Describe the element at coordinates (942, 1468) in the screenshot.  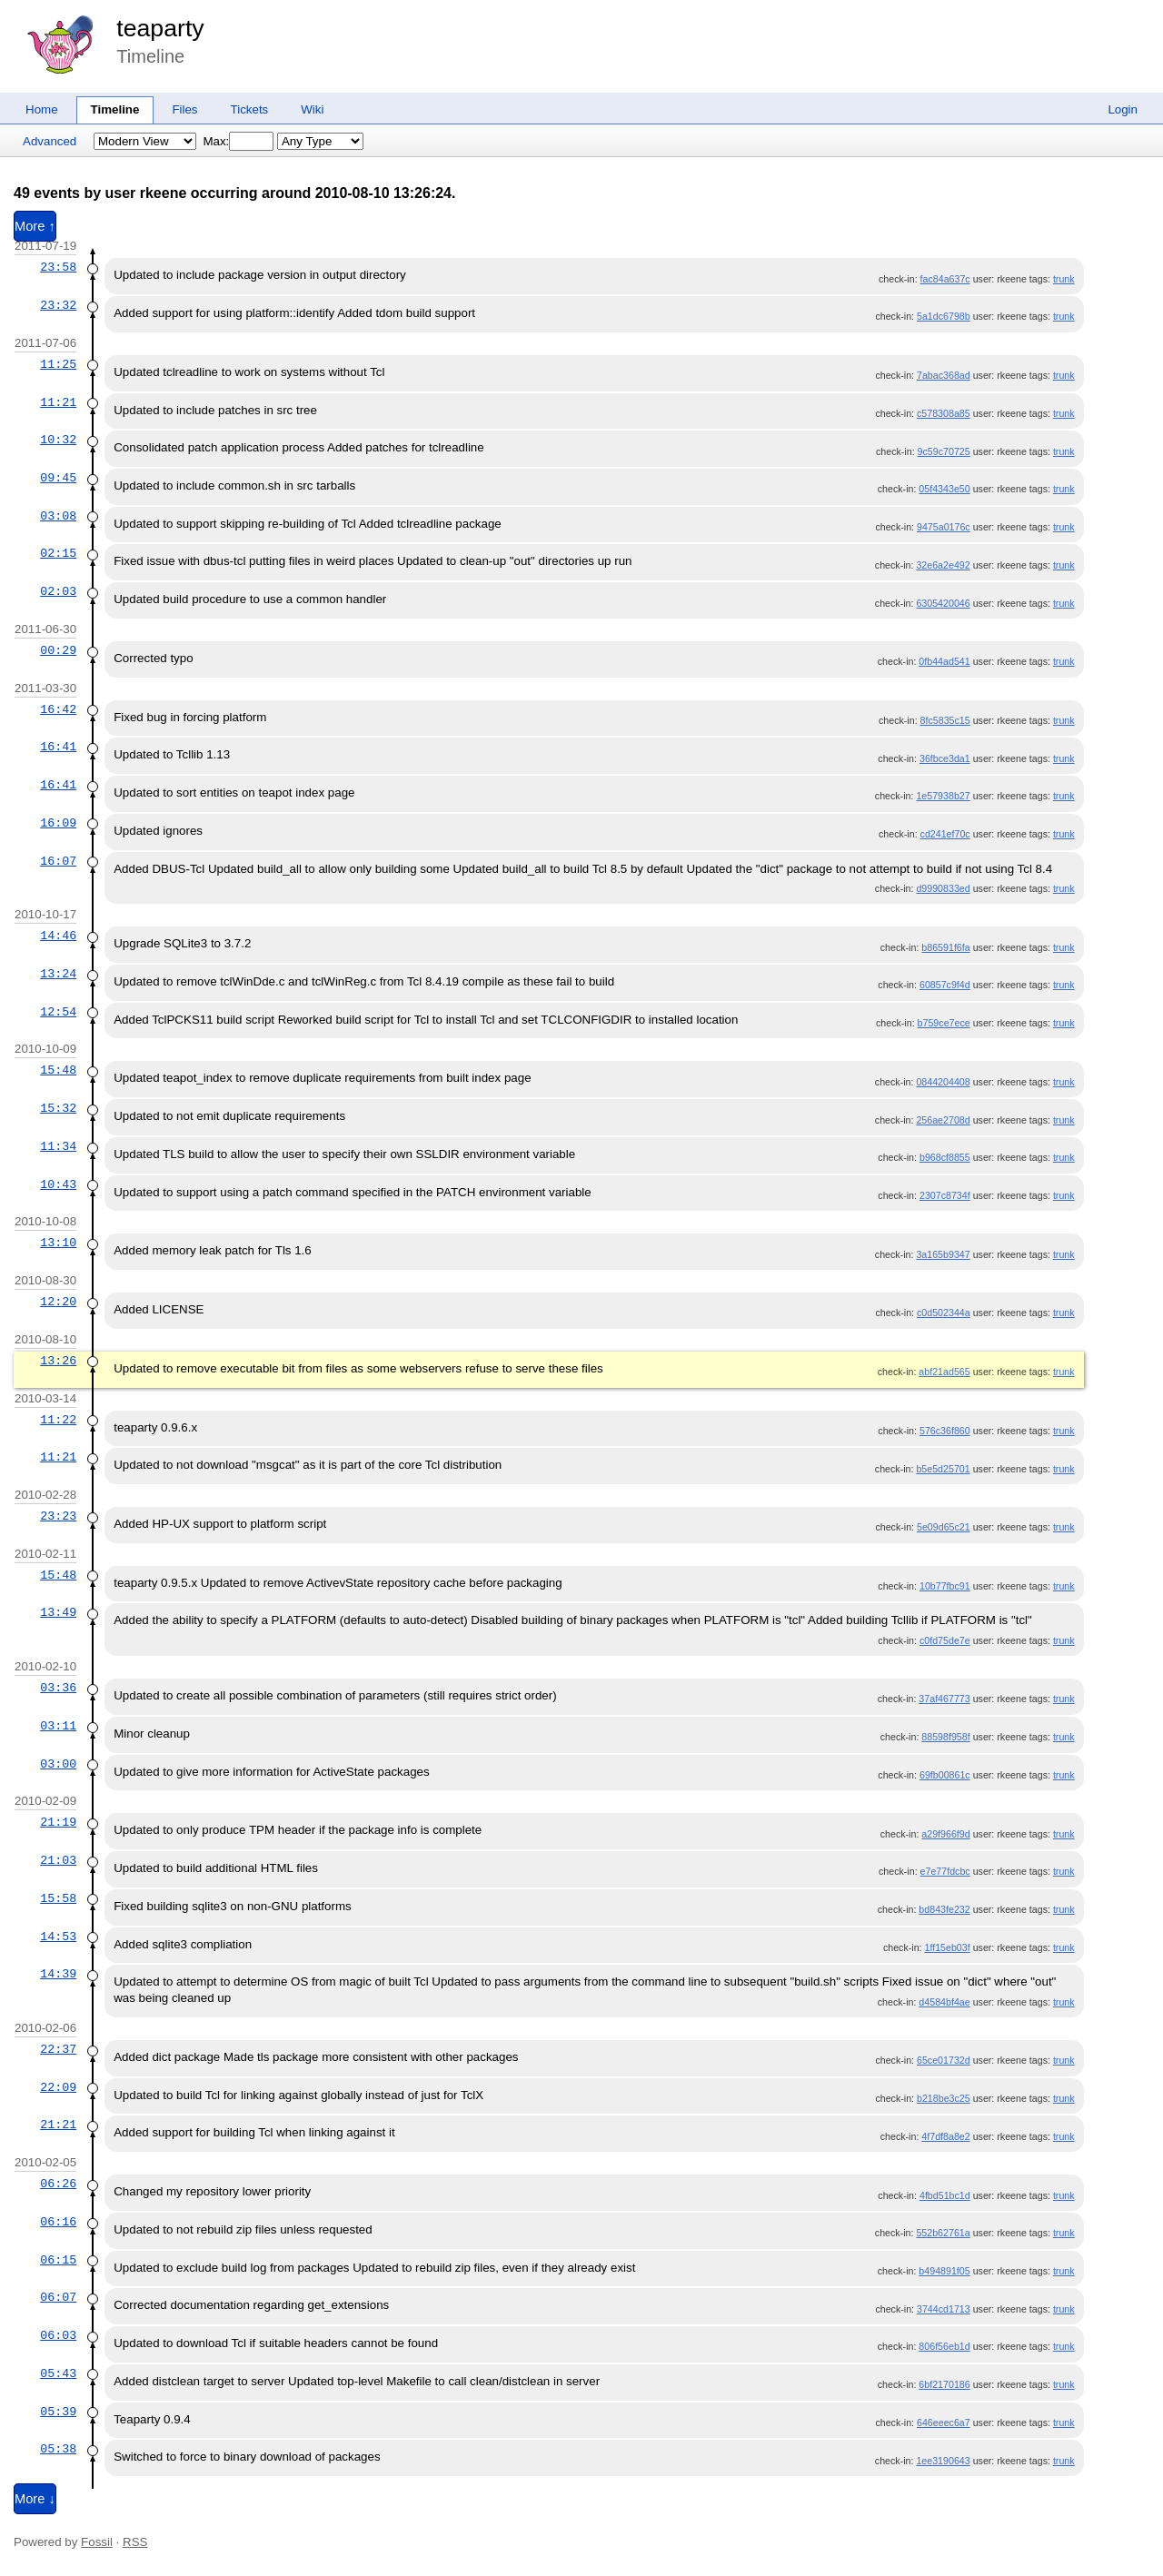
I see `b5e5d25701` at that location.